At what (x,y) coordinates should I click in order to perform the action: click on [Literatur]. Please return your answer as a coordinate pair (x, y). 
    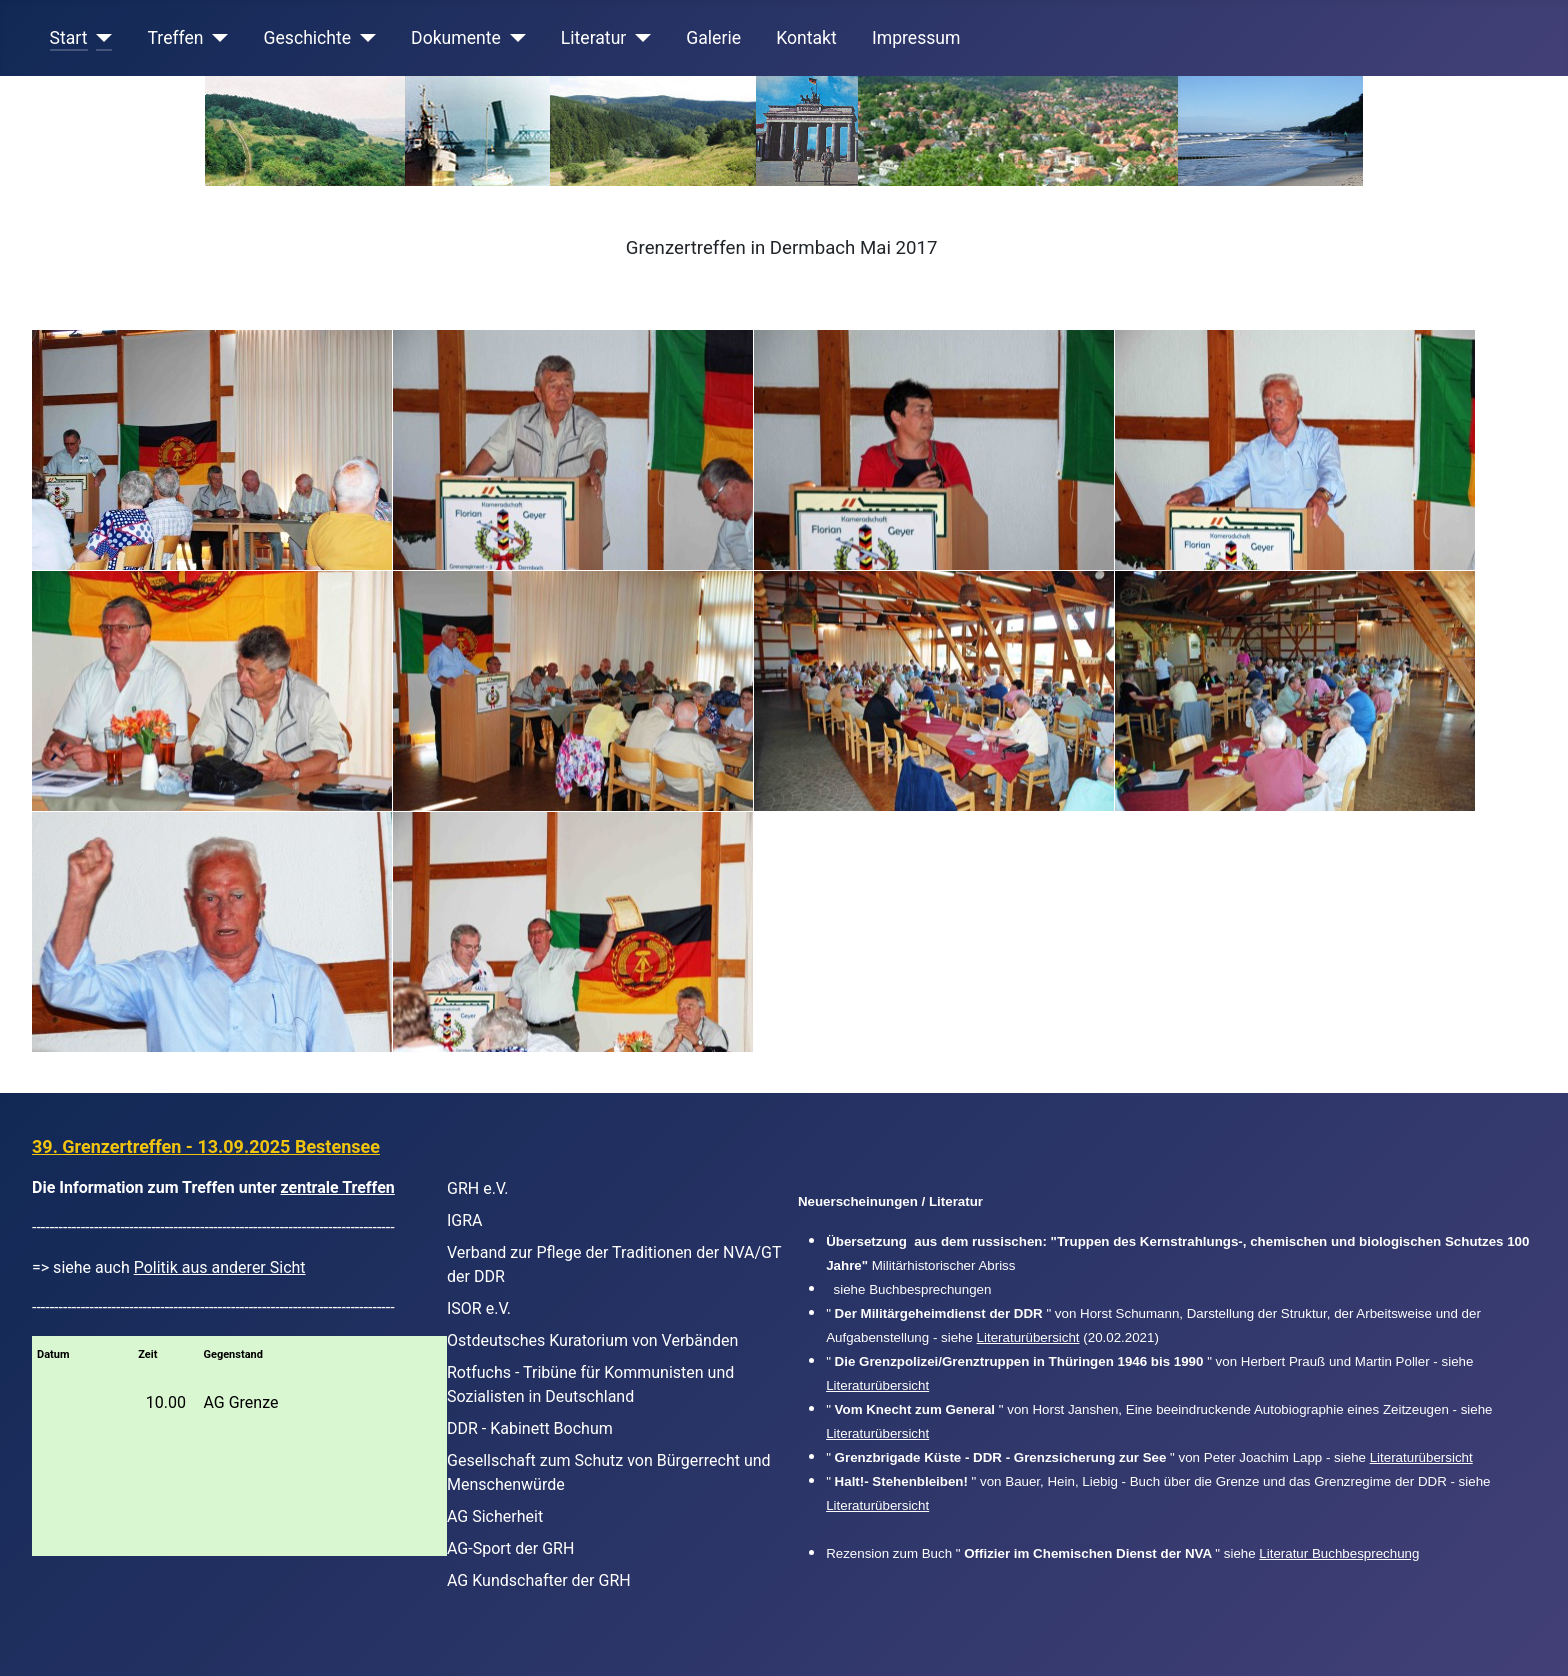
    Looking at the image, I should click on (638, 38).